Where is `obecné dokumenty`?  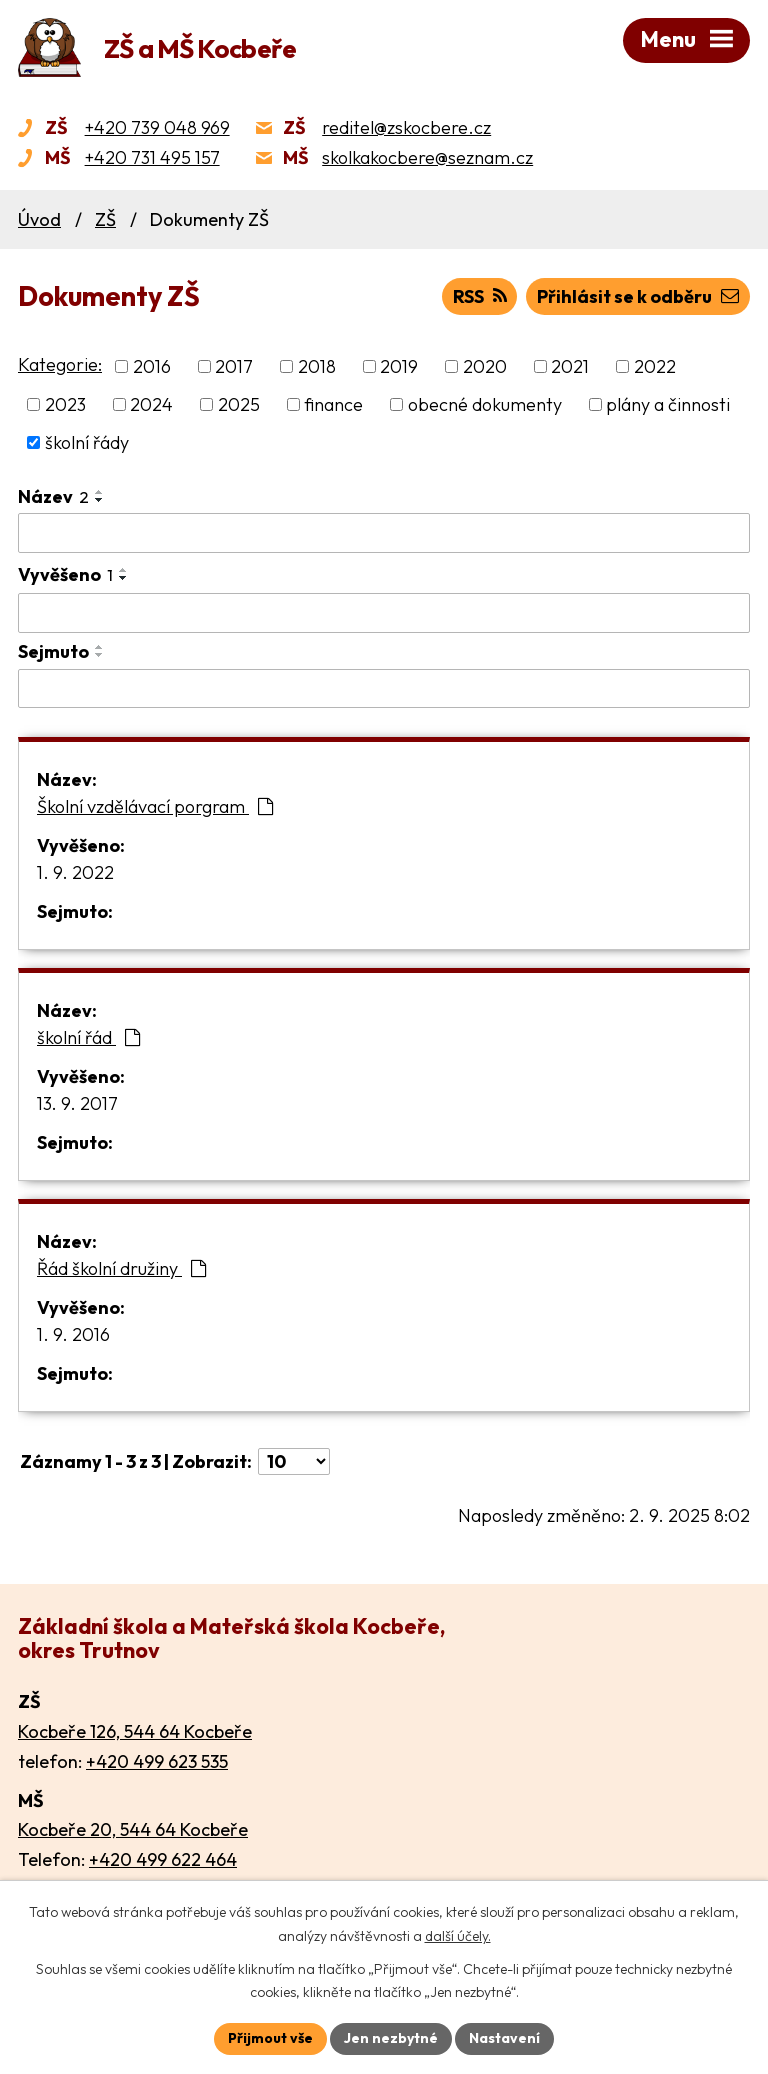
obecné dokumenty is located at coordinates (485, 404).